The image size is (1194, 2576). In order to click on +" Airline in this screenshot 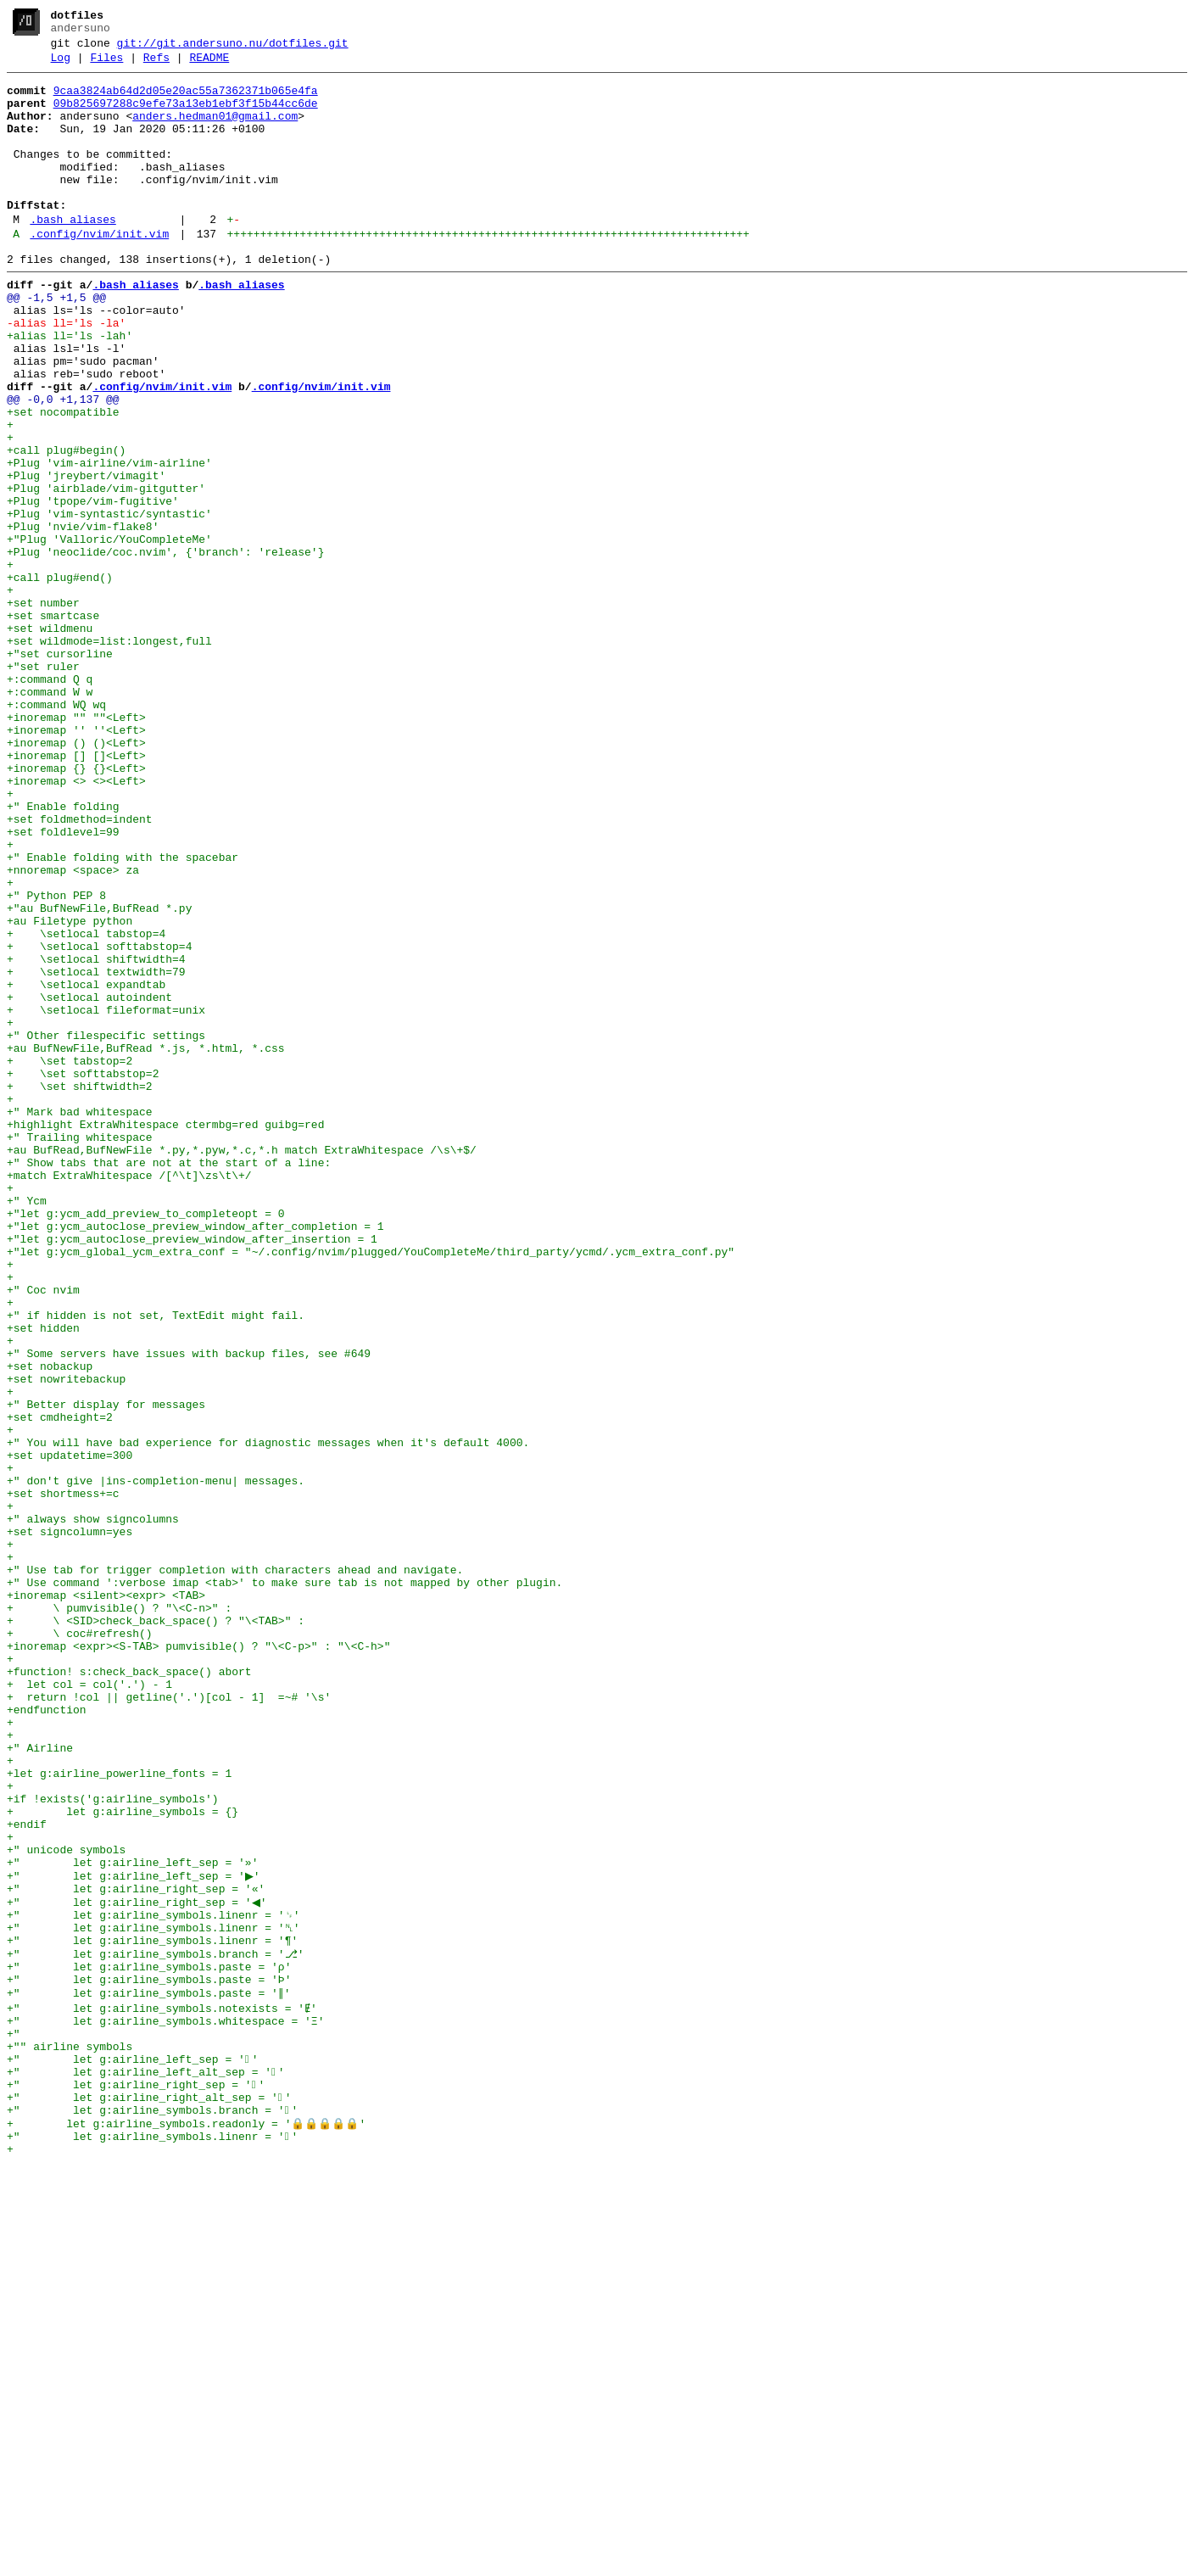, I will do `click(40, 2084)`.